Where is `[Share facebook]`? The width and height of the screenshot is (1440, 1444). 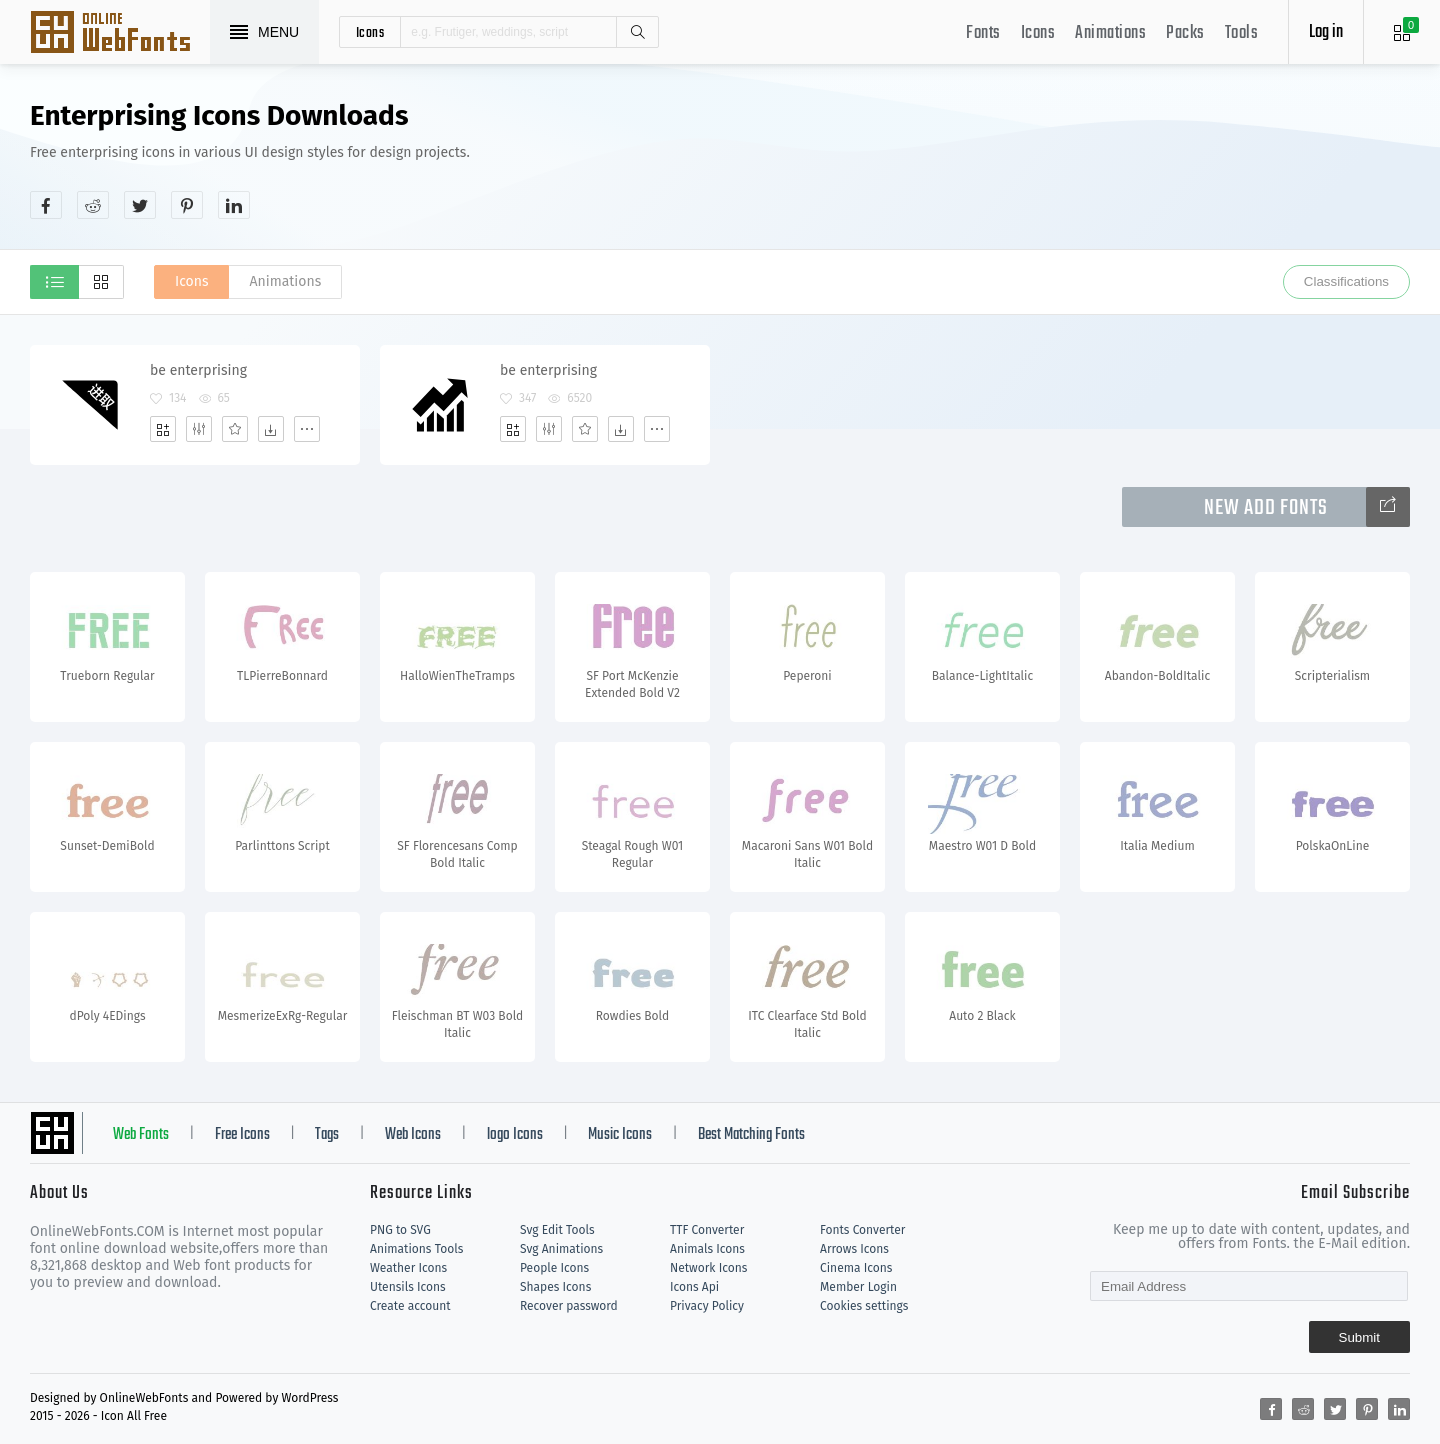 [Share facebook] is located at coordinates (46, 205).